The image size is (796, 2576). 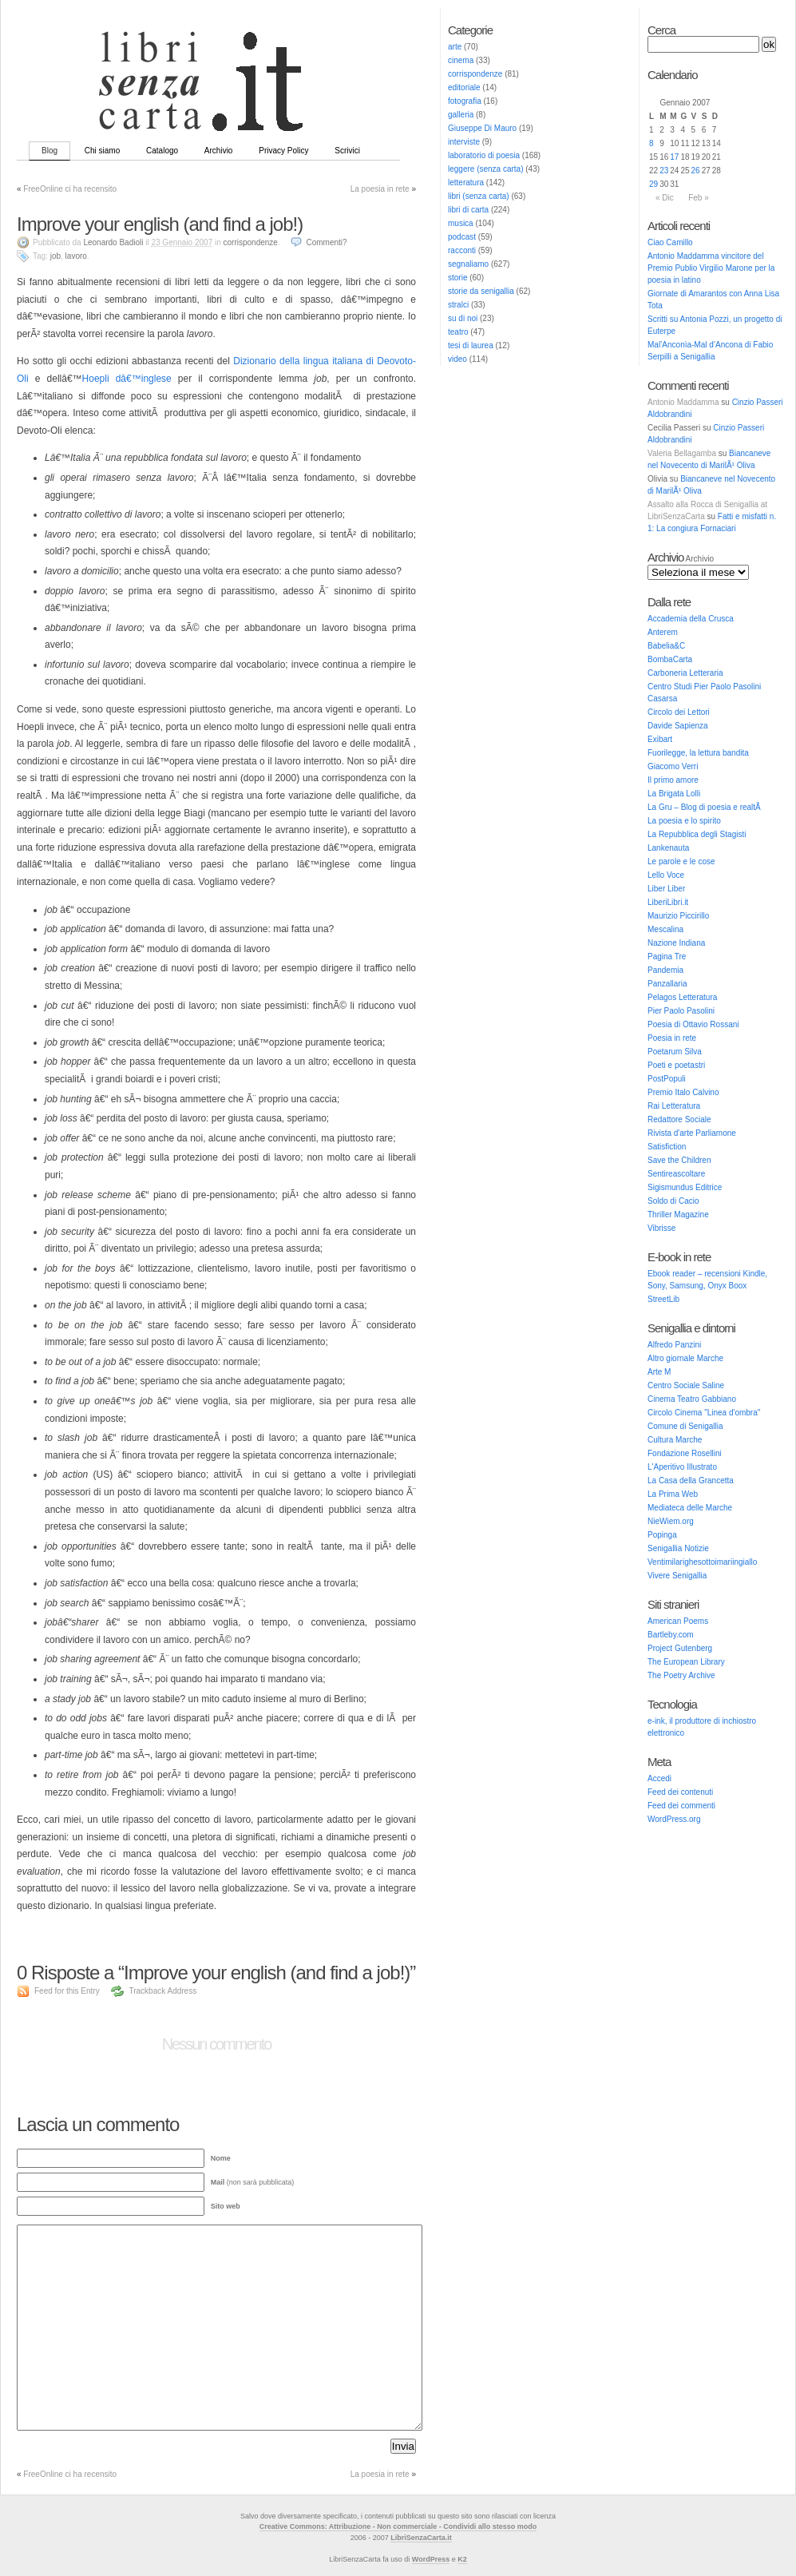 I want to click on Centro Sociale Saline, so click(x=685, y=1385).